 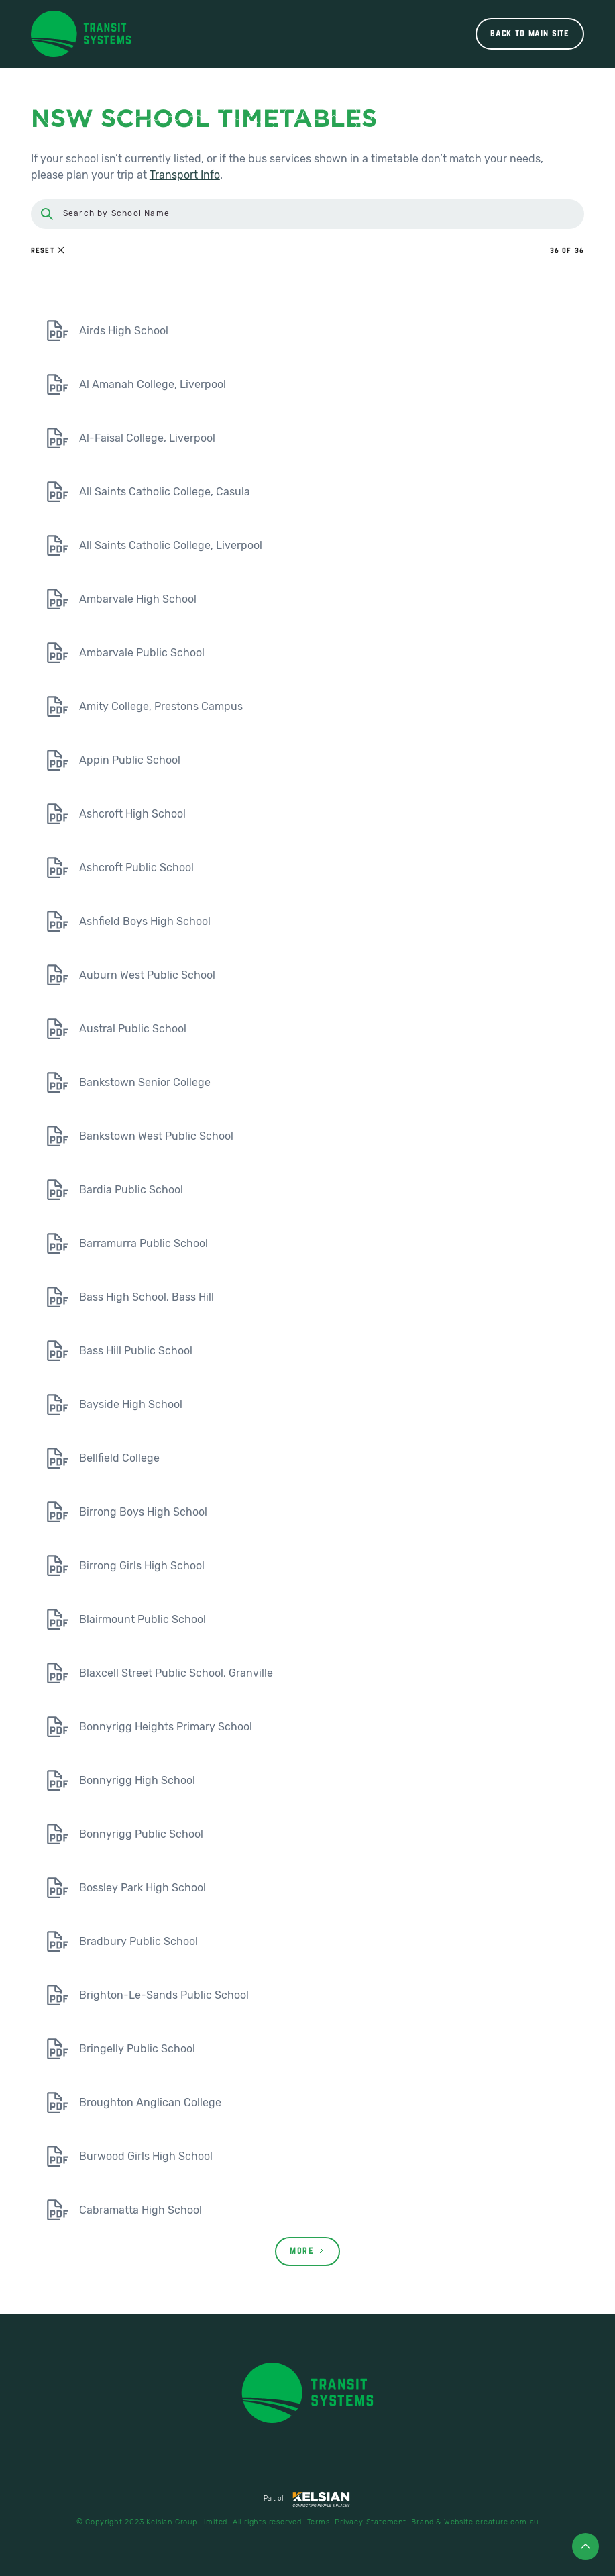 What do you see at coordinates (307, 2251) in the screenshot?
I see `[Next Page]` at bounding box center [307, 2251].